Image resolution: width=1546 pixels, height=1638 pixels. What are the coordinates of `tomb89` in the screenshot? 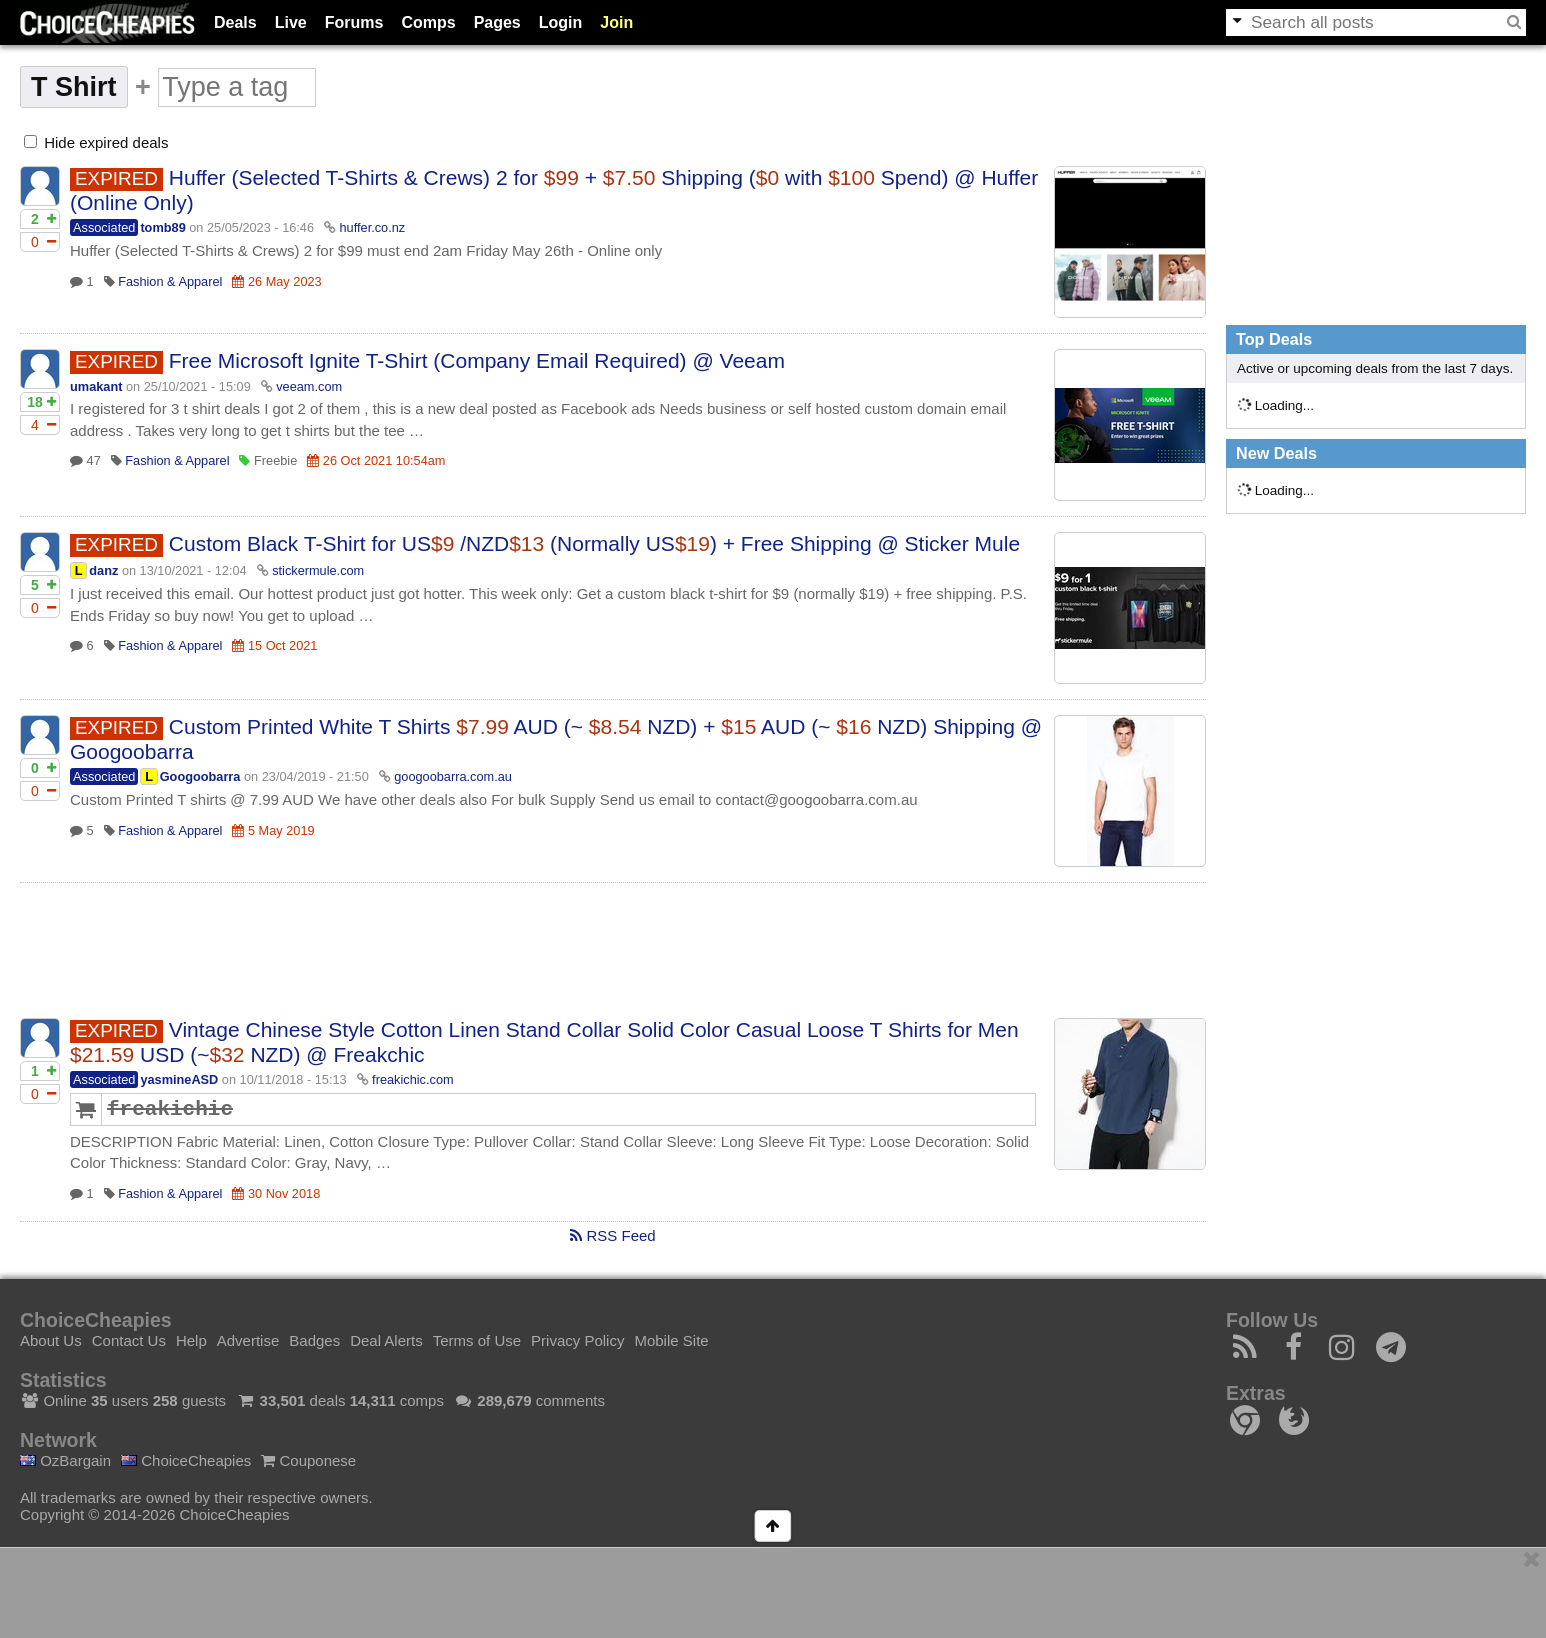 It's located at (162, 227).